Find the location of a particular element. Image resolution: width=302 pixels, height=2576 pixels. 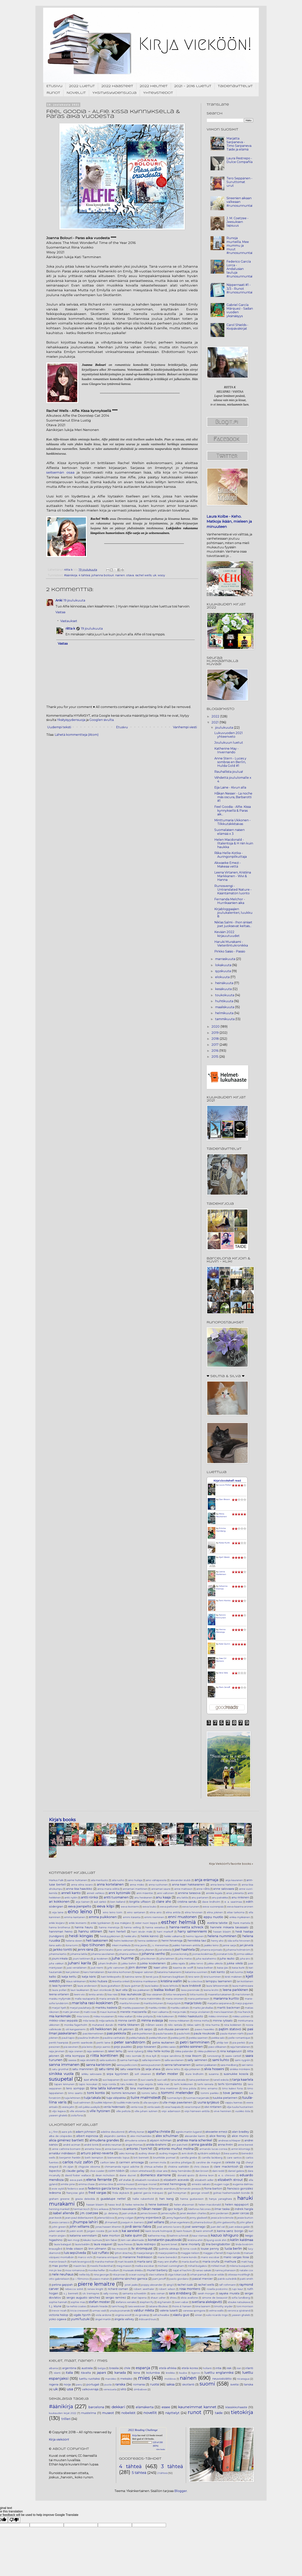

maisku myllymäki is located at coordinates (60, 1998).